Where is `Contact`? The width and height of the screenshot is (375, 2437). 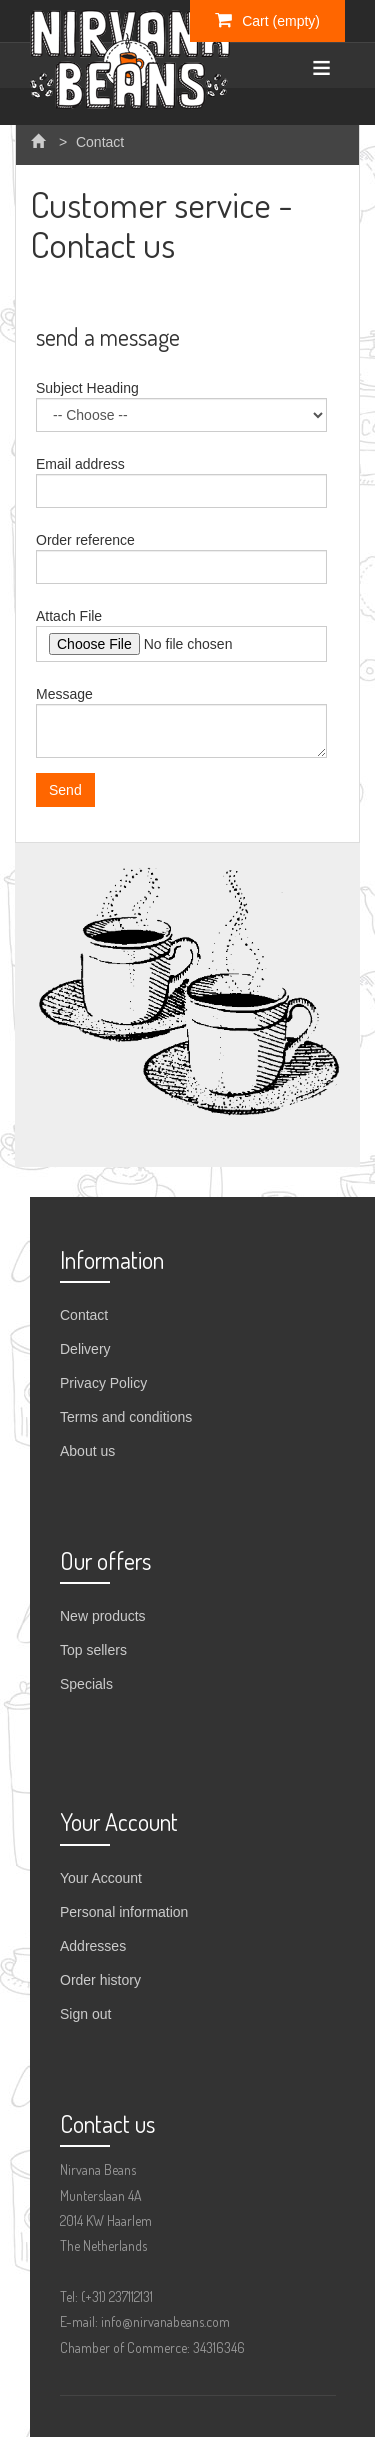
Contact is located at coordinates (84, 1315).